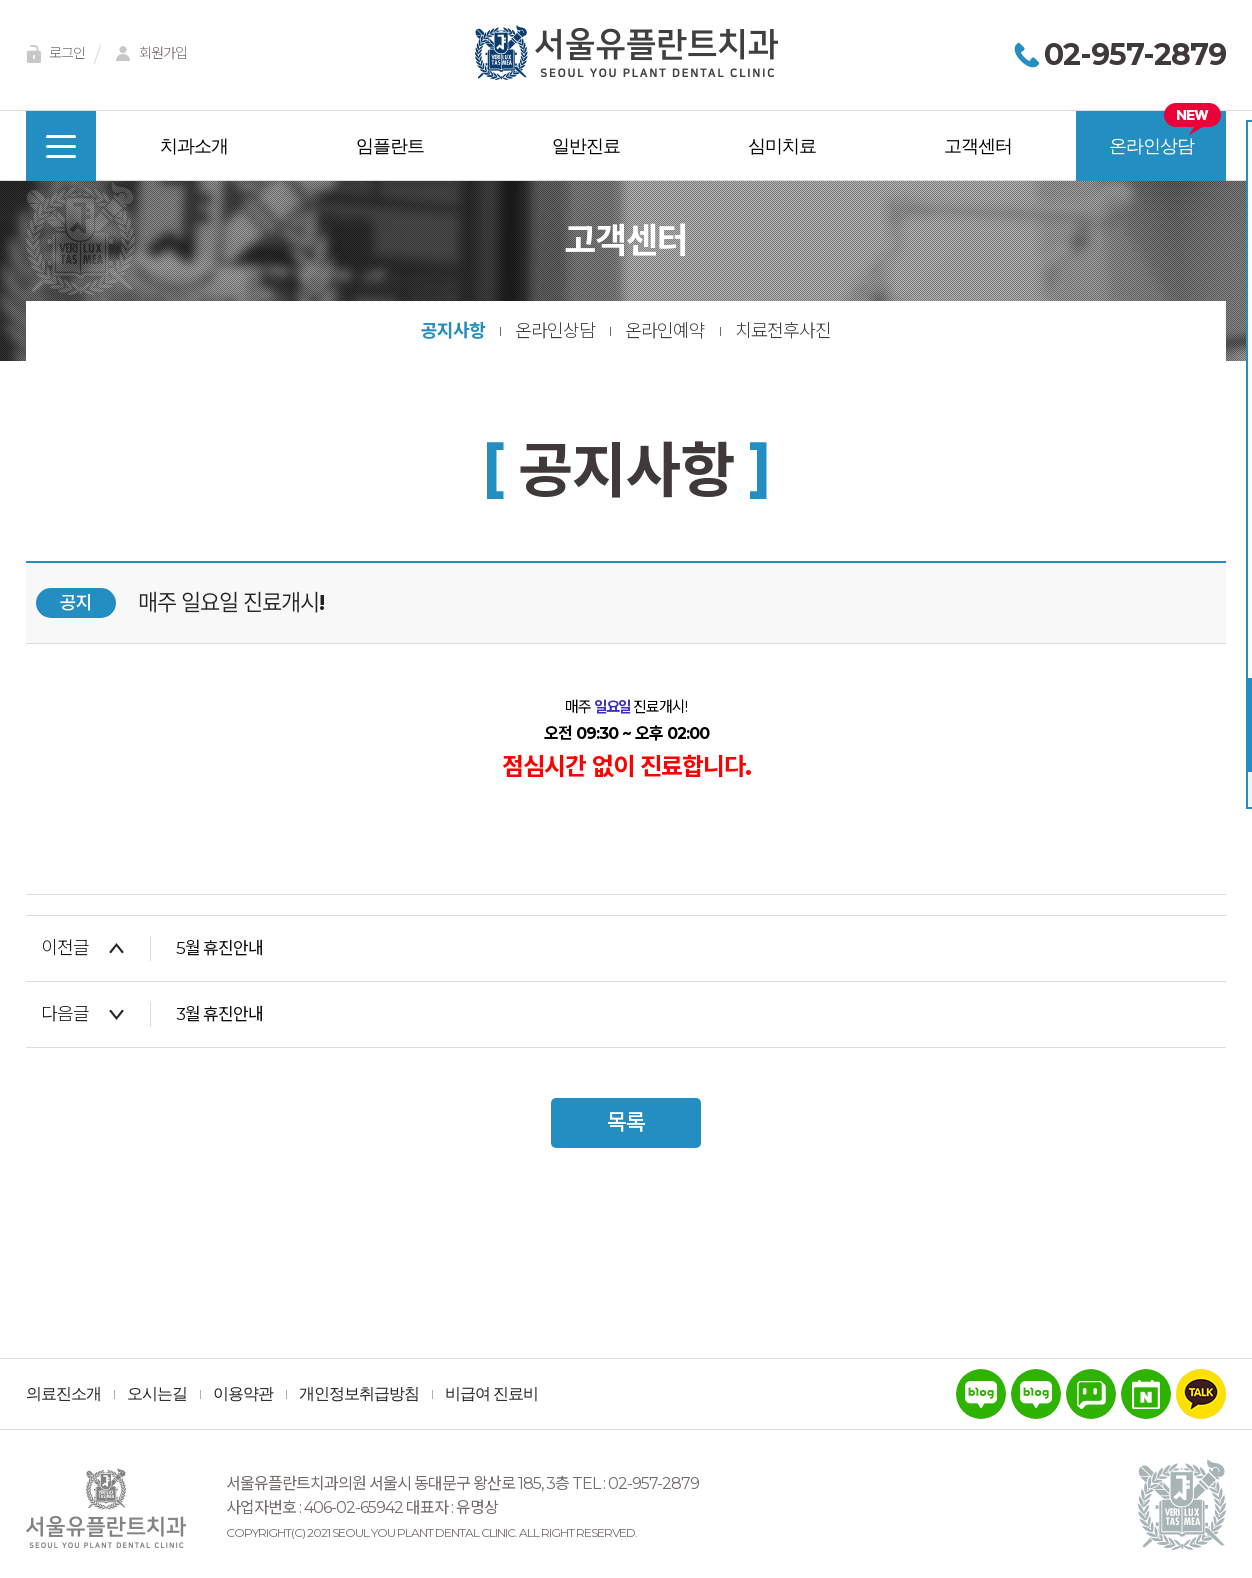 The height and width of the screenshot is (1578, 1252). I want to click on 치과소개, so click(194, 146).